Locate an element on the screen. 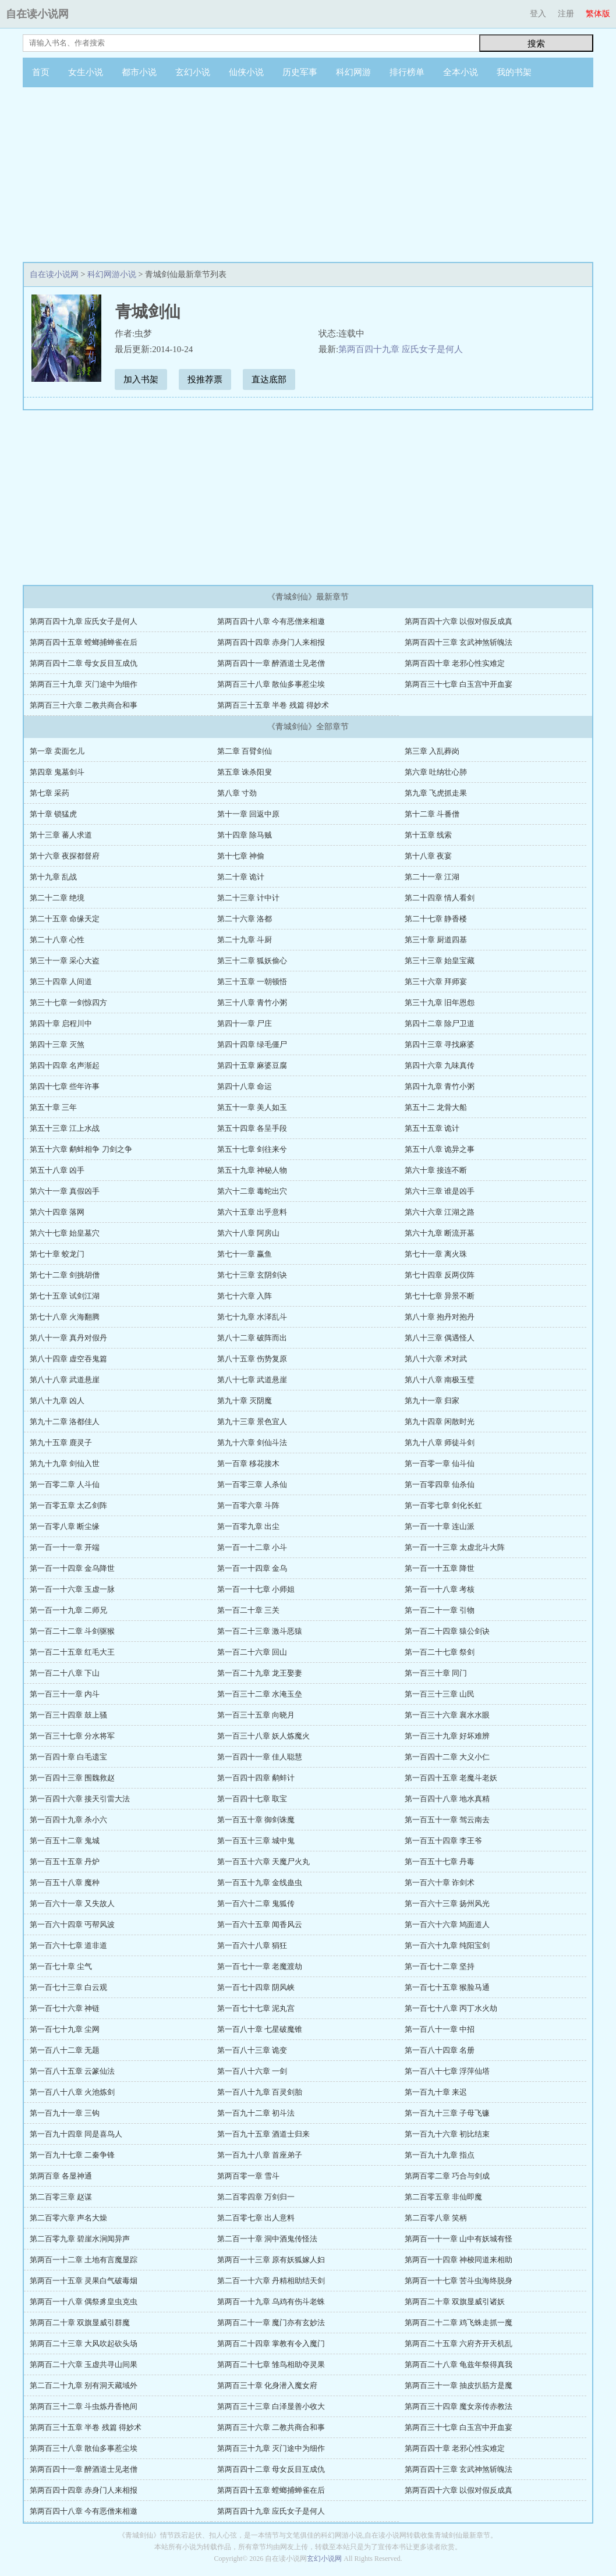 This screenshot has height=2576, width=616. 第四十五章 麻婆豆腐 is located at coordinates (252, 1065).